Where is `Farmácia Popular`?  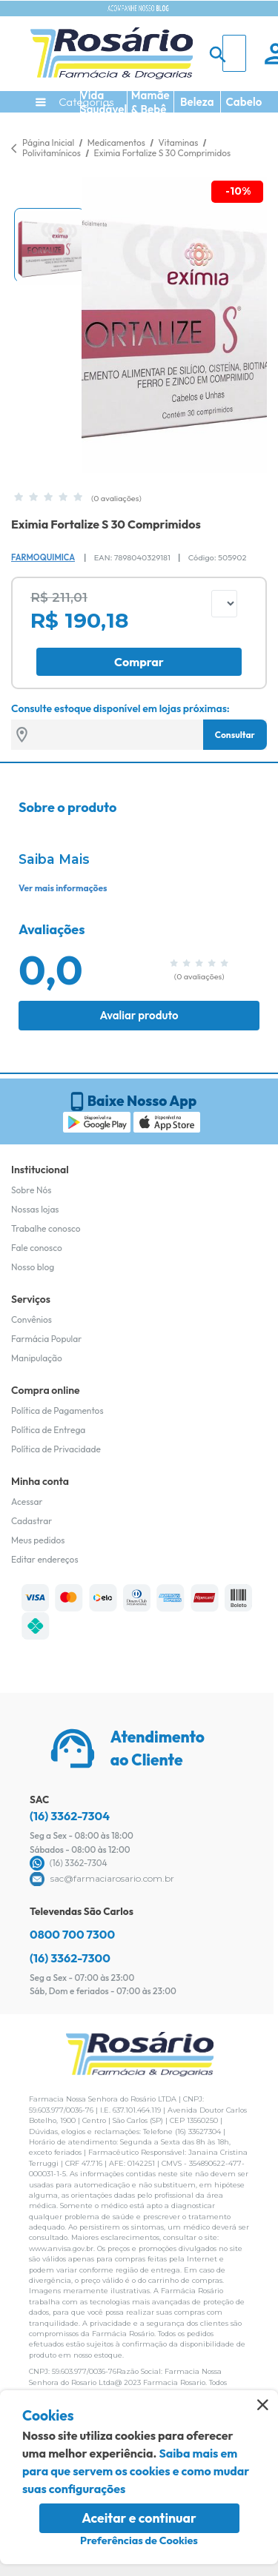 Farmácia Popular is located at coordinates (46, 1338).